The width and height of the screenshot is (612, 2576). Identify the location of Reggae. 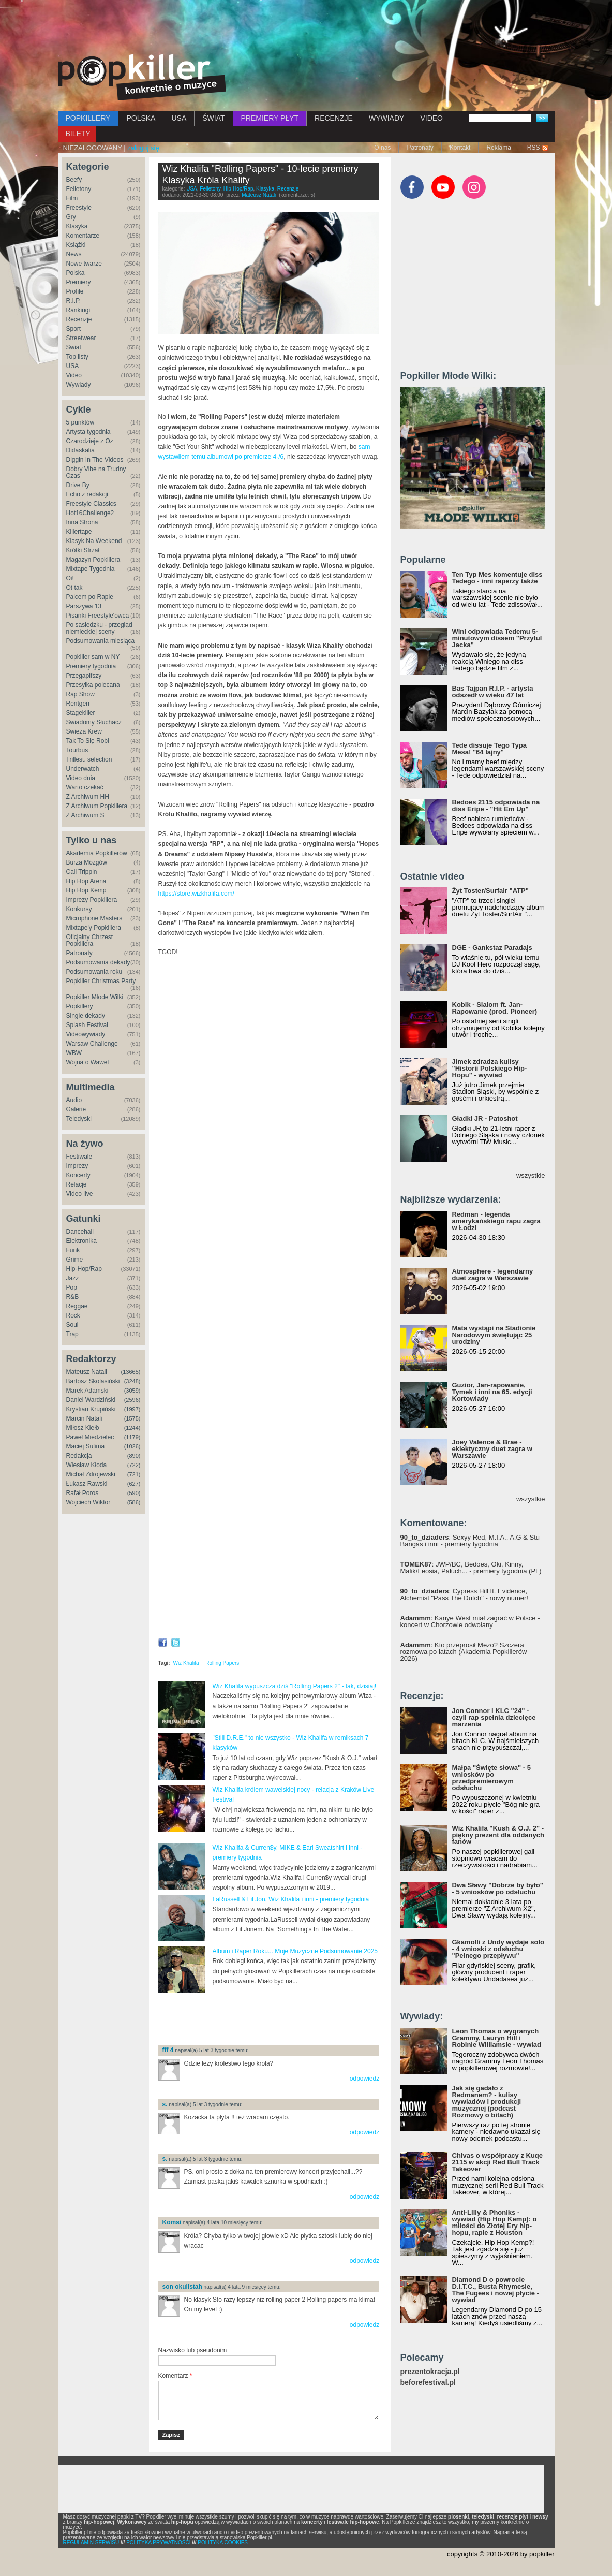
(77, 1306).